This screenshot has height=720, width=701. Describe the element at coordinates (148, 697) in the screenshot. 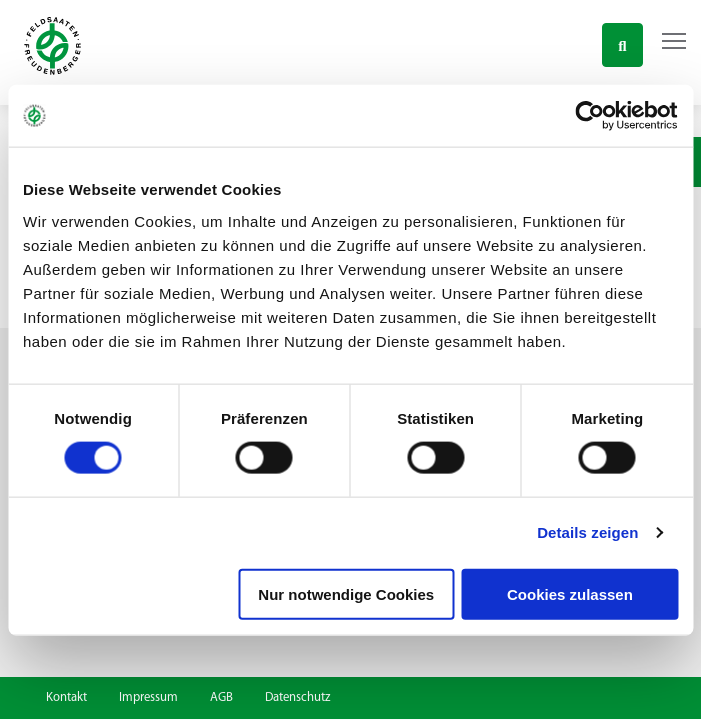

I see `Impressum` at that location.